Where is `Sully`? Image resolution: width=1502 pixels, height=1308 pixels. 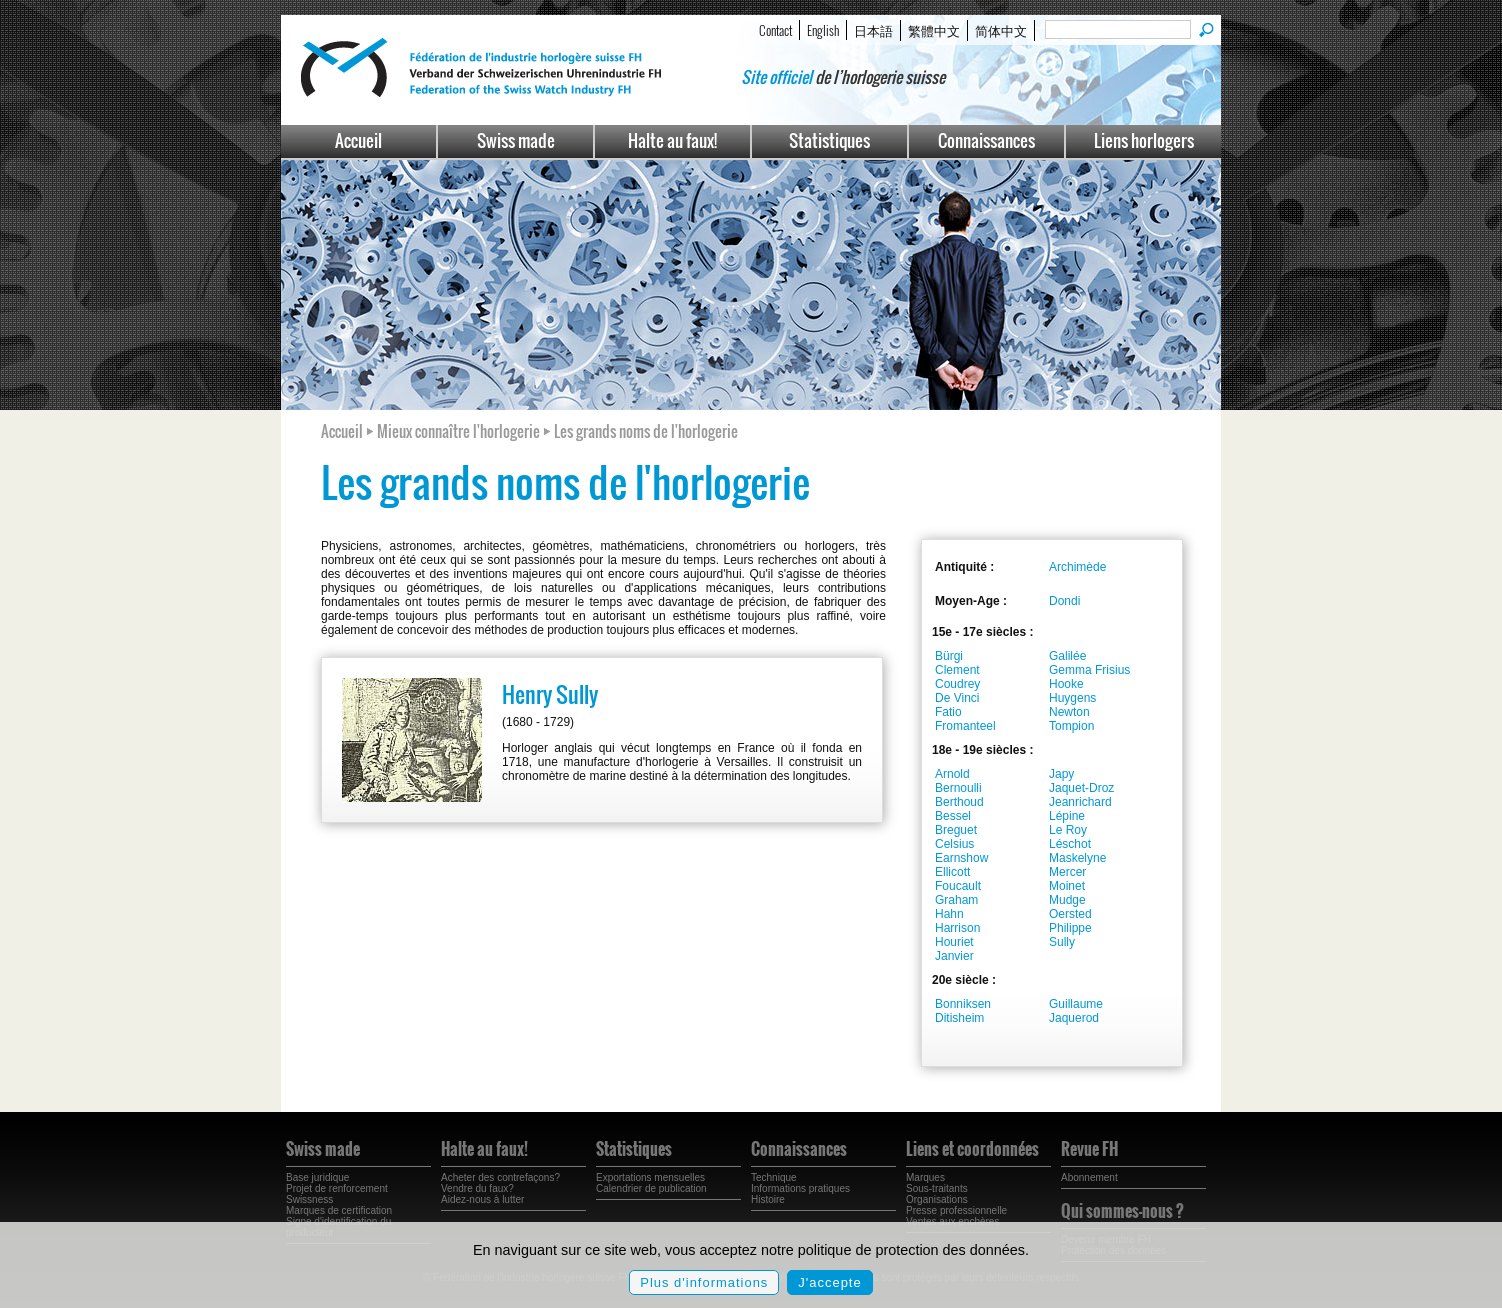 Sully is located at coordinates (1062, 942).